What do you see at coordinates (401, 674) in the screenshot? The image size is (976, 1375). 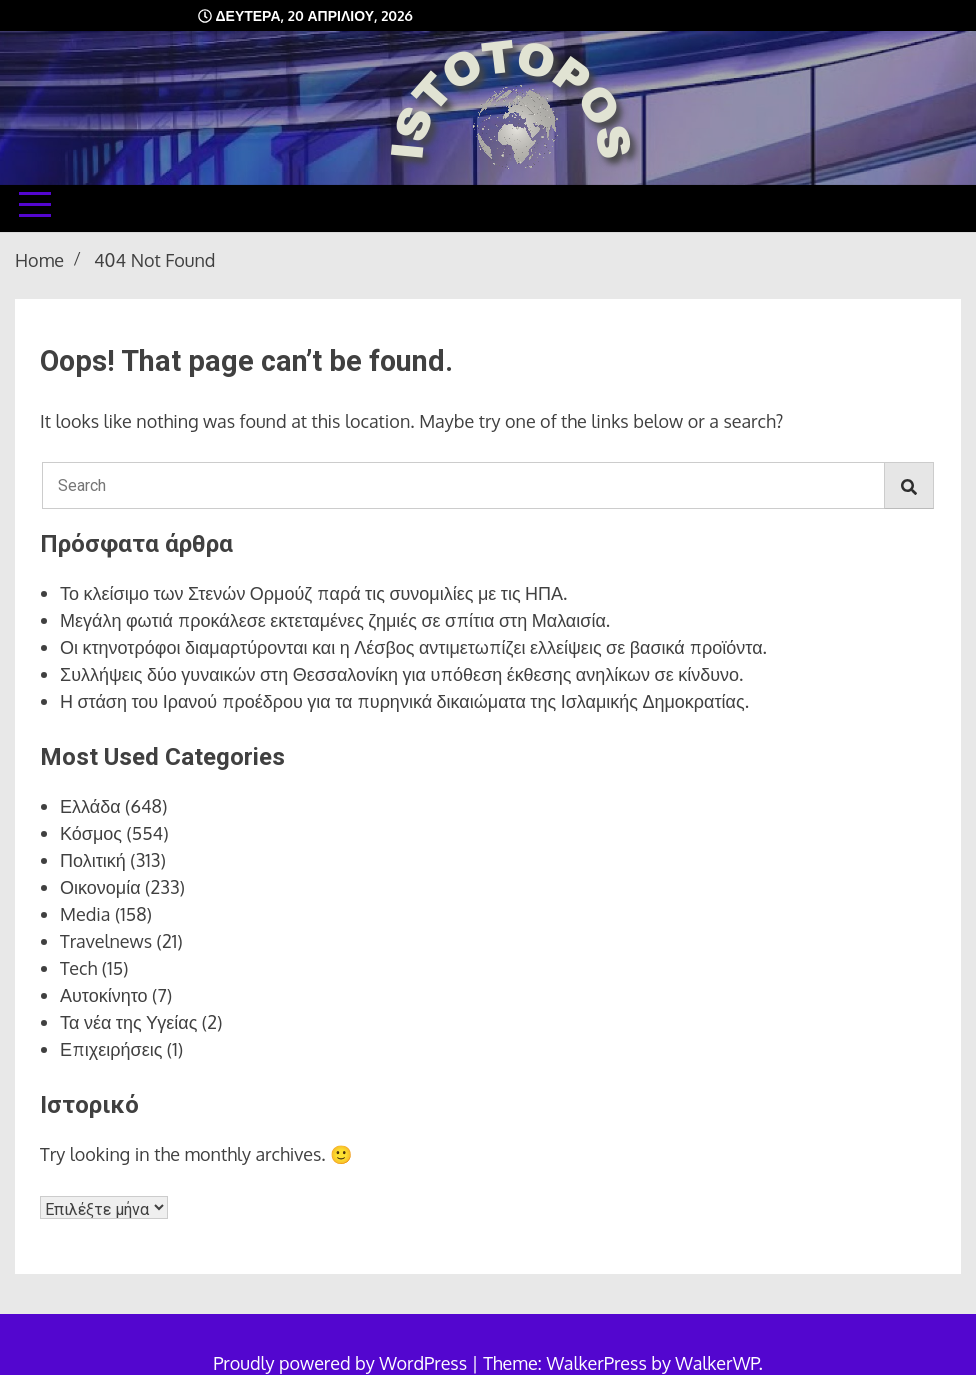 I see `Συλλήψεις δύο γυναικών στη Θεσσαλονίκη για υπόθεση έκθεσης ανηλίκων σε κίνδυνο.` at bounding box center [401, 674].